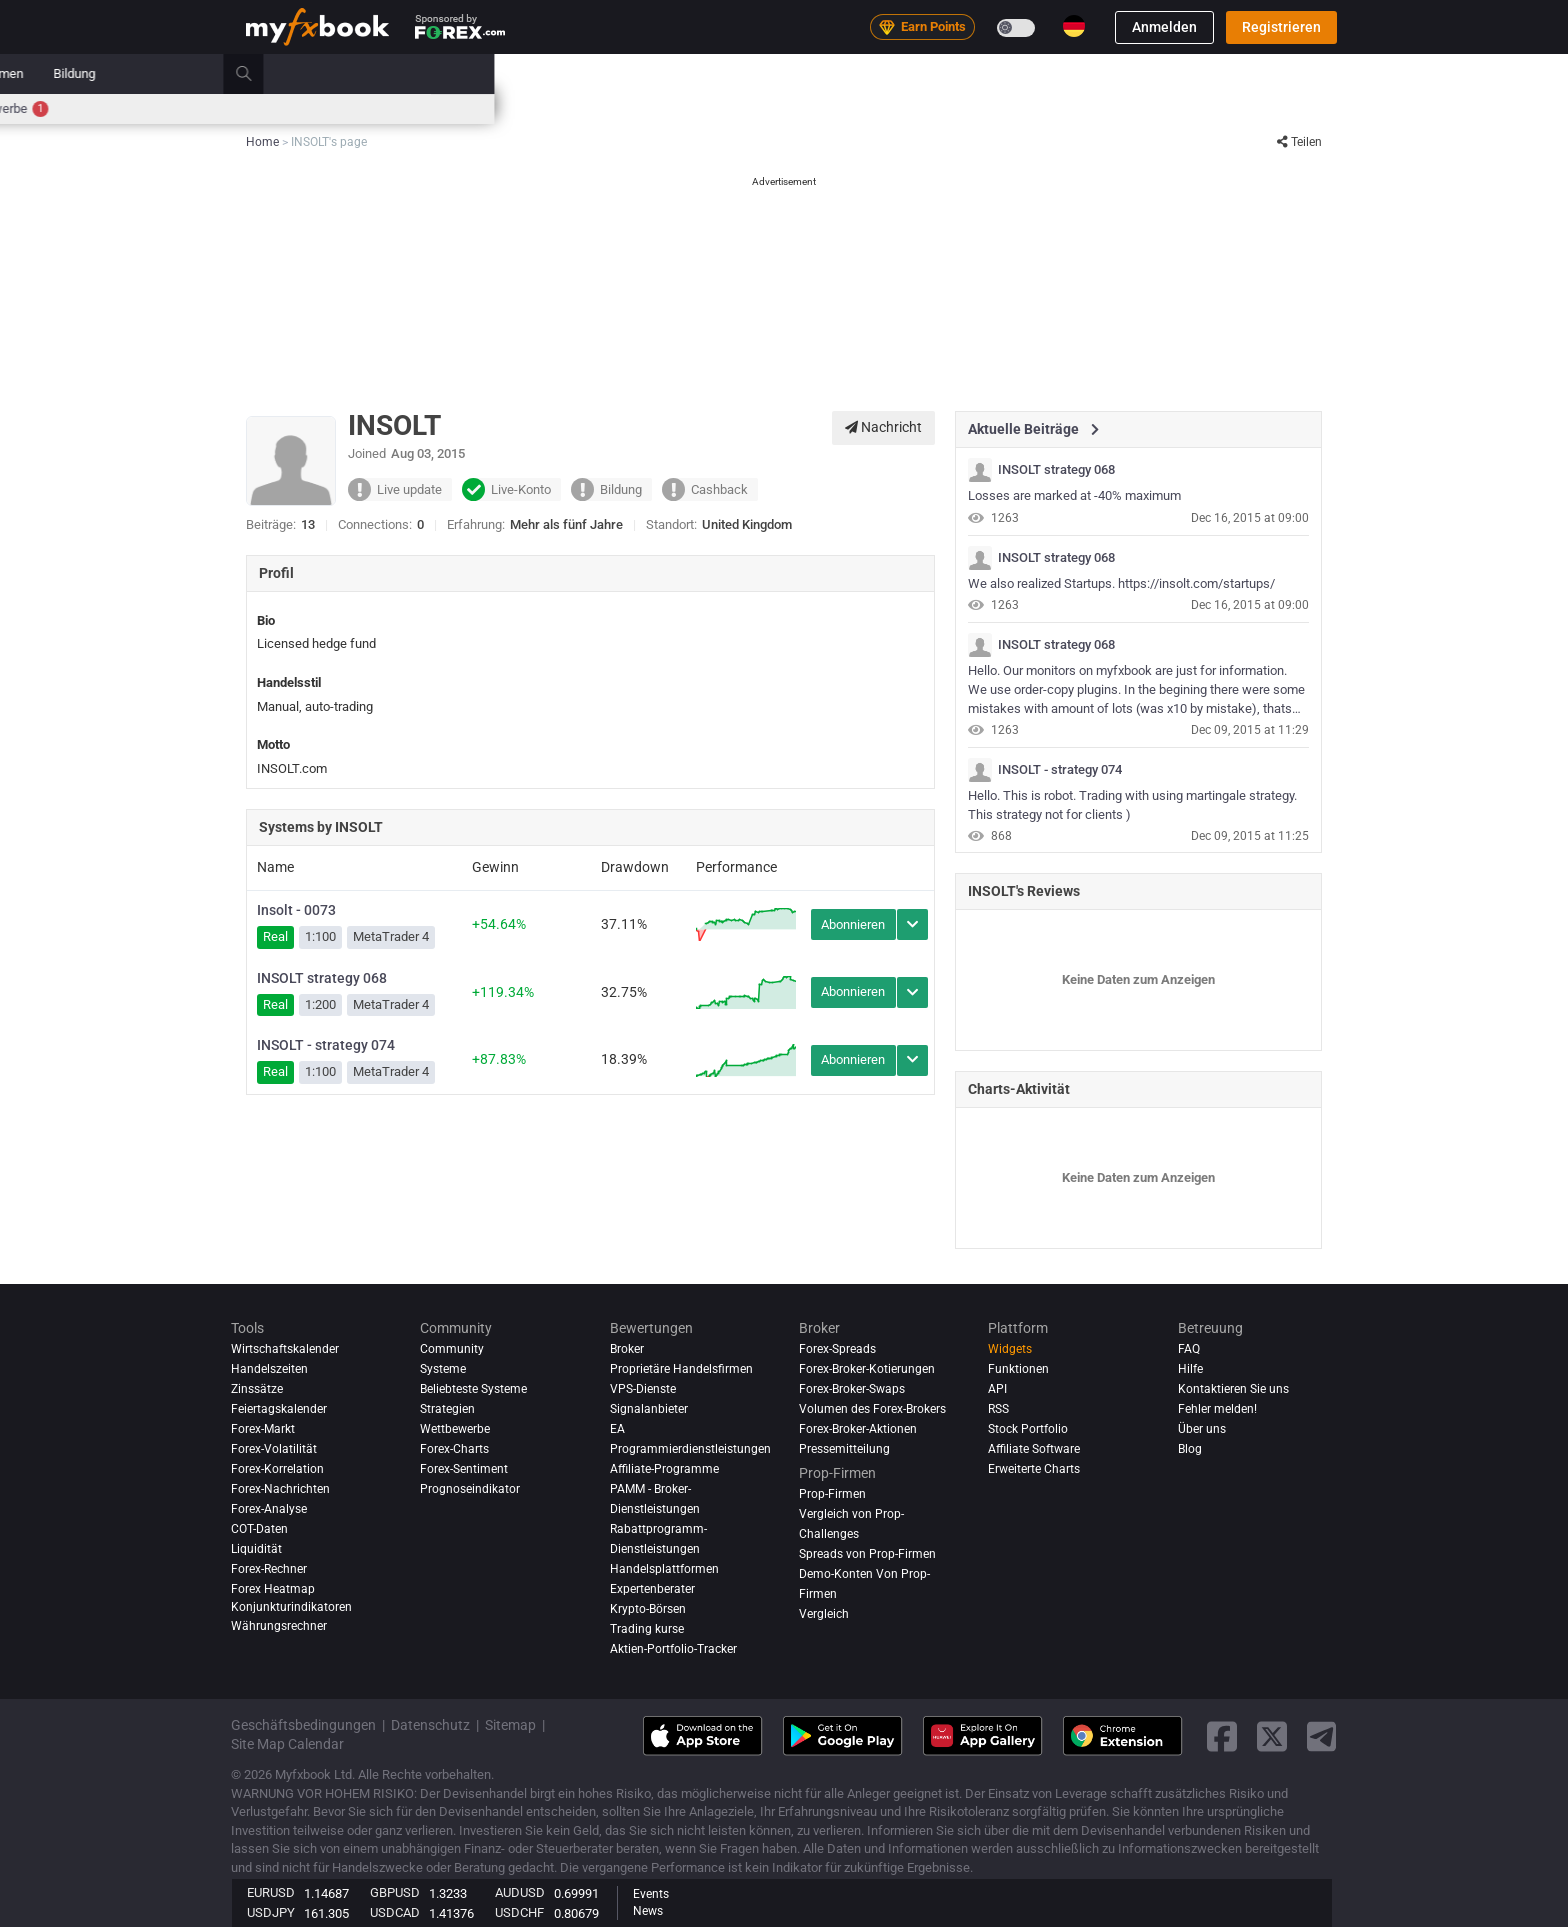 Image resolution: width=1568 pixels, height=1927 pixels. What do you see at coordinates (269, 1509) in the screenshot?
I see `Forex-Analyse` at bounding box center [269, 1509].